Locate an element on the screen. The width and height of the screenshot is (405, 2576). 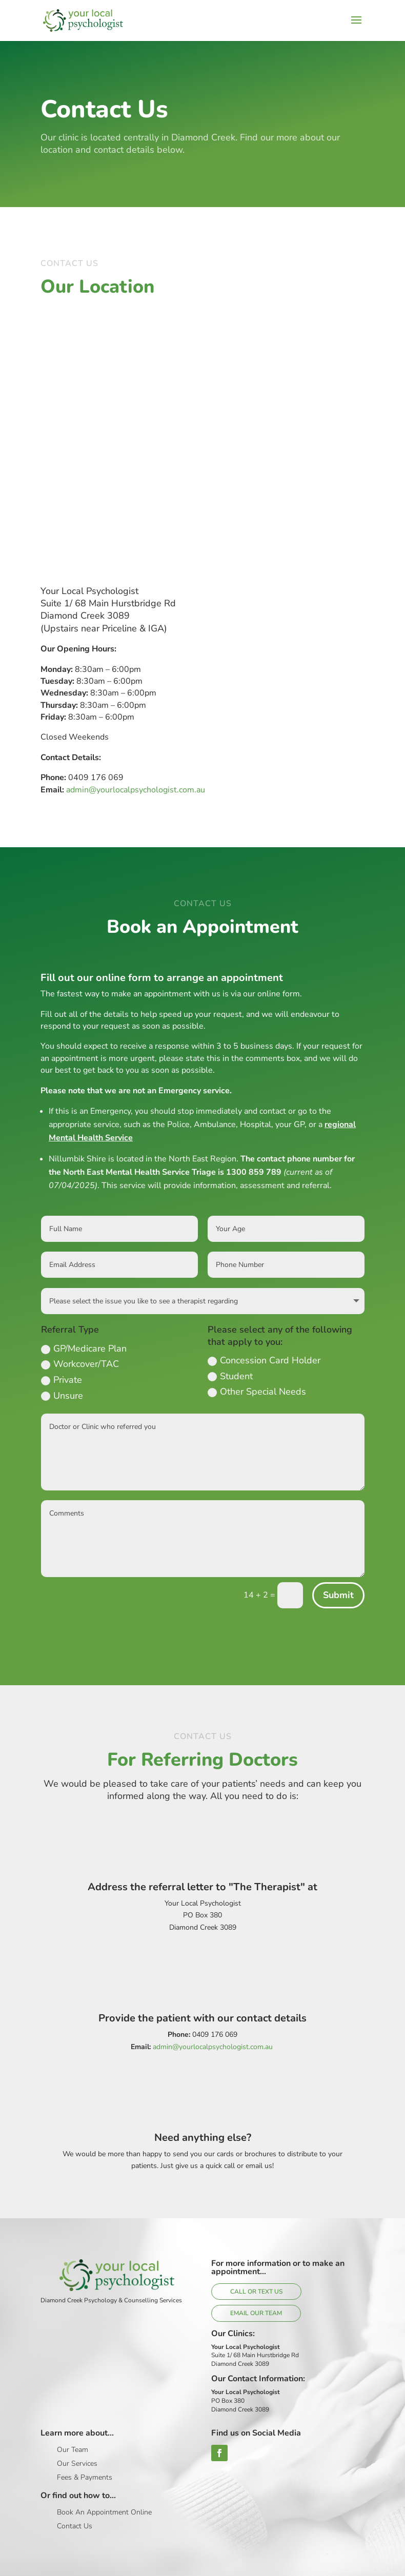
Contact Us is located at coordinates (74, 2526).